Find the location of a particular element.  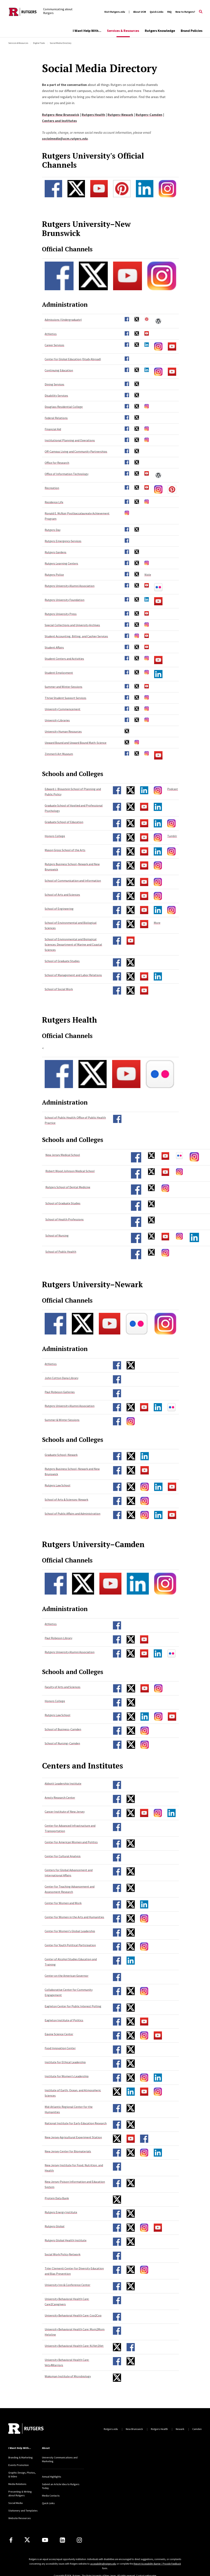

About UCM is located at coordinates (139, 11).